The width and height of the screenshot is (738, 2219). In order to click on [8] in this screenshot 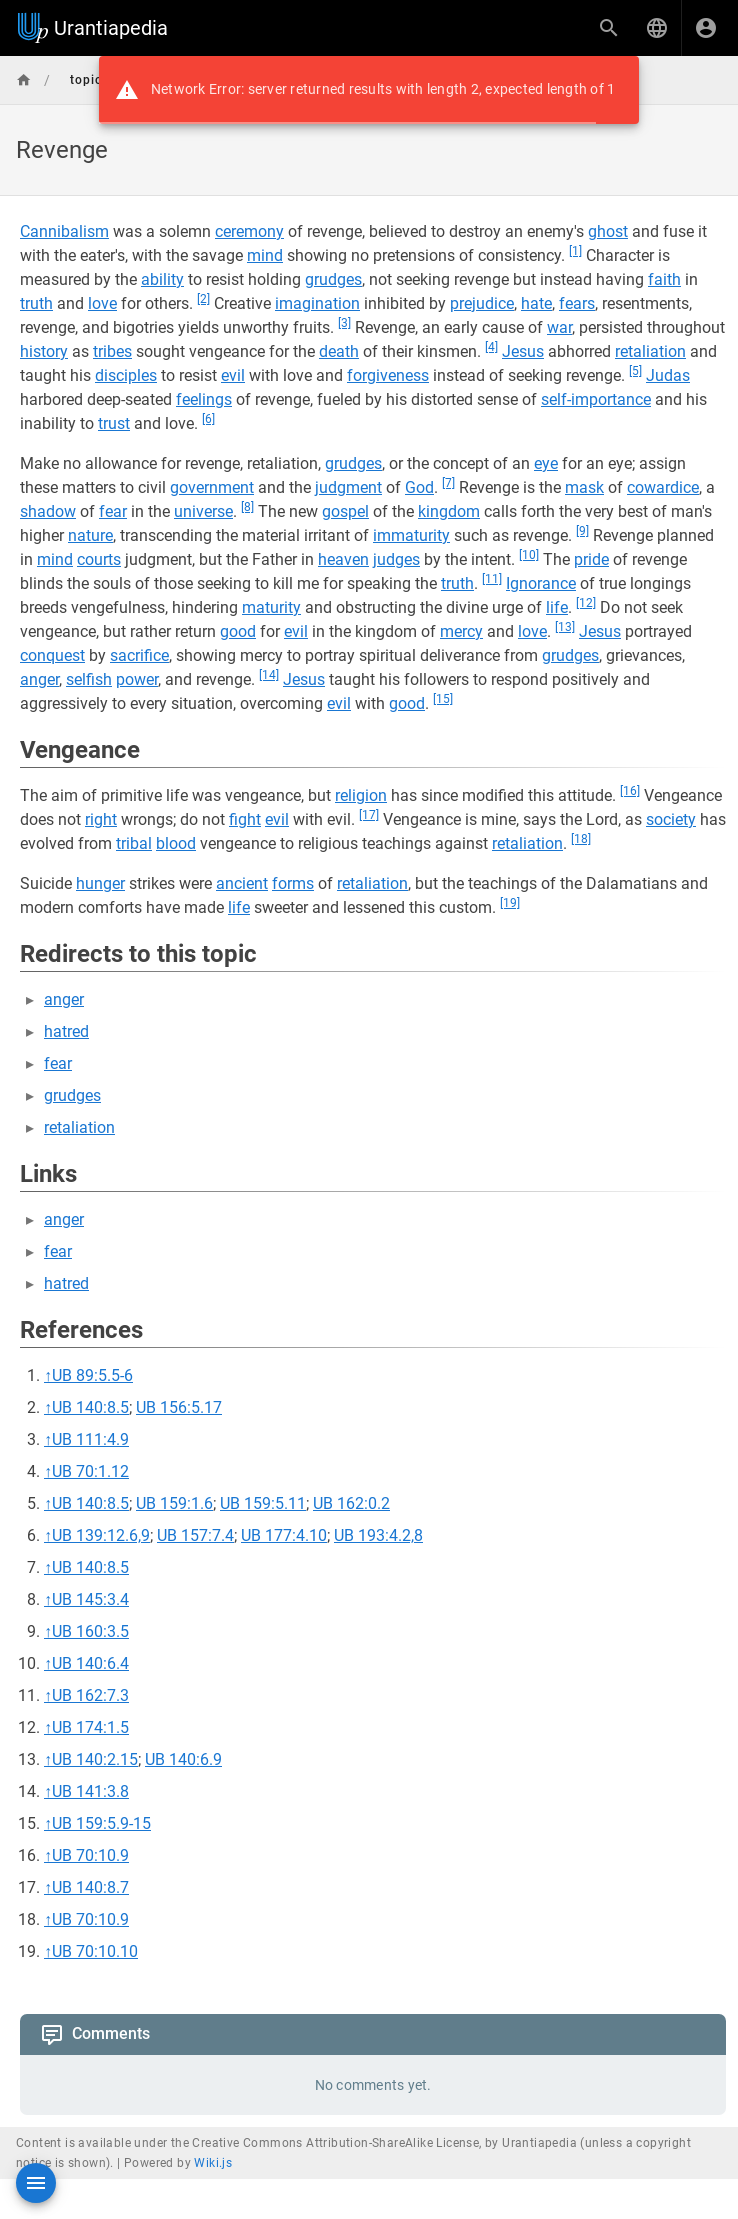, I will do `click(247, 507)`.